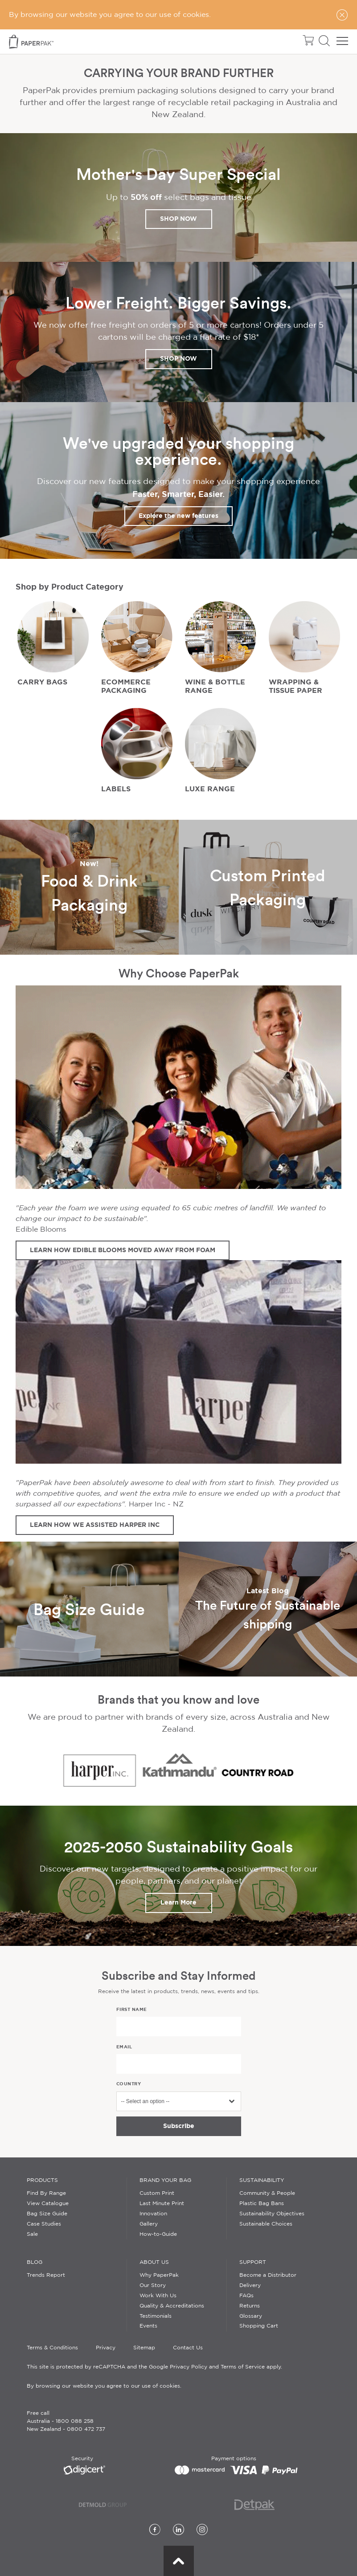 The image size is (357, 2576). What do you see at coordinates (157, 2193) in the screenshot?
I see `Custom Print` at bounding box center [157, 2193].